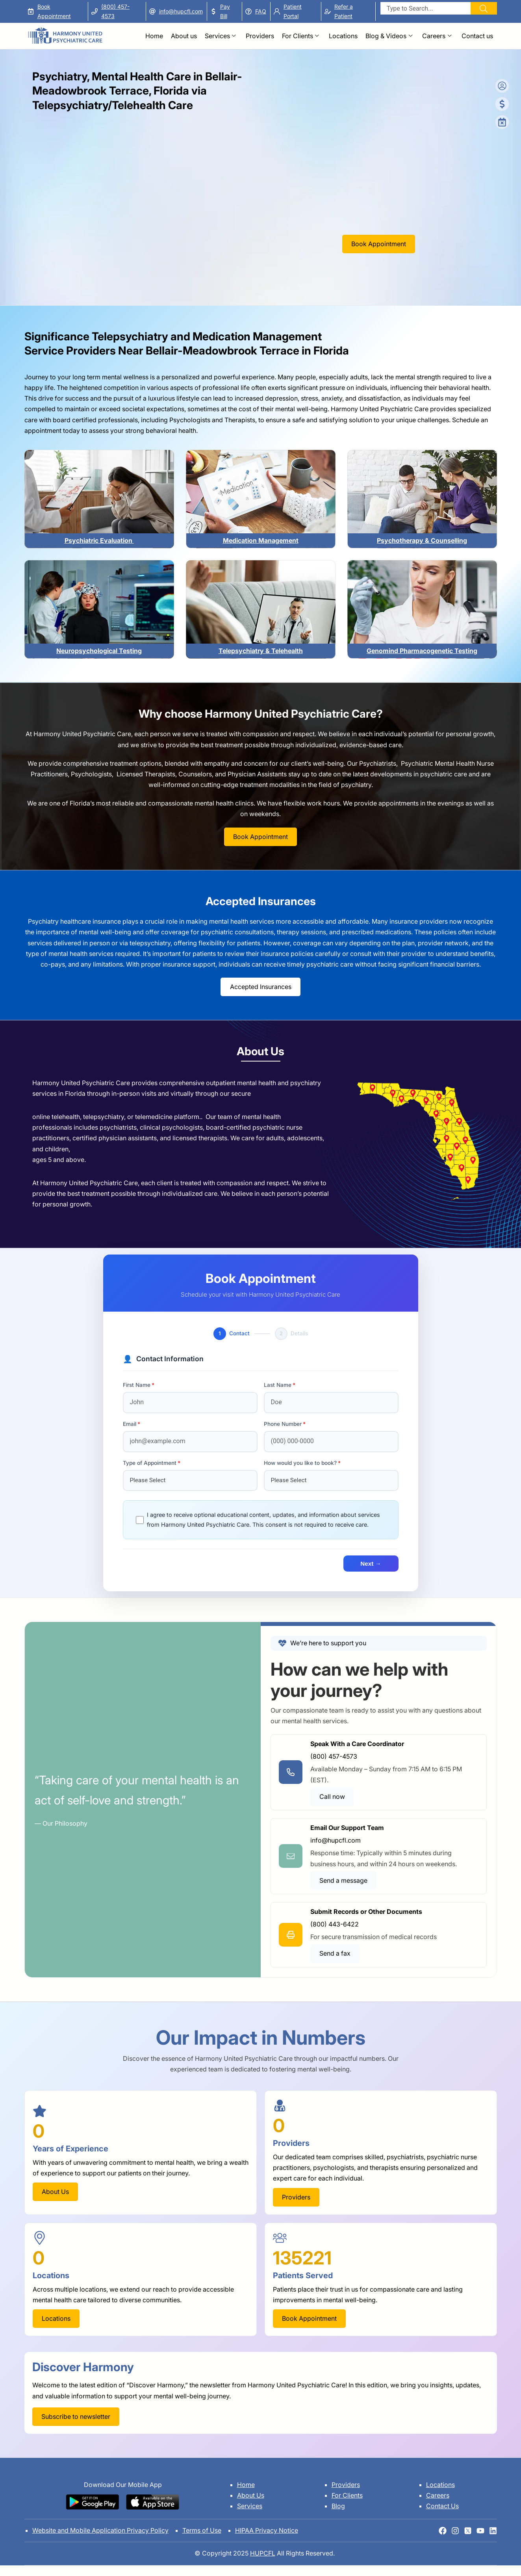 The image size is (521, 2576). I want to click on About us, so click(184, 36).